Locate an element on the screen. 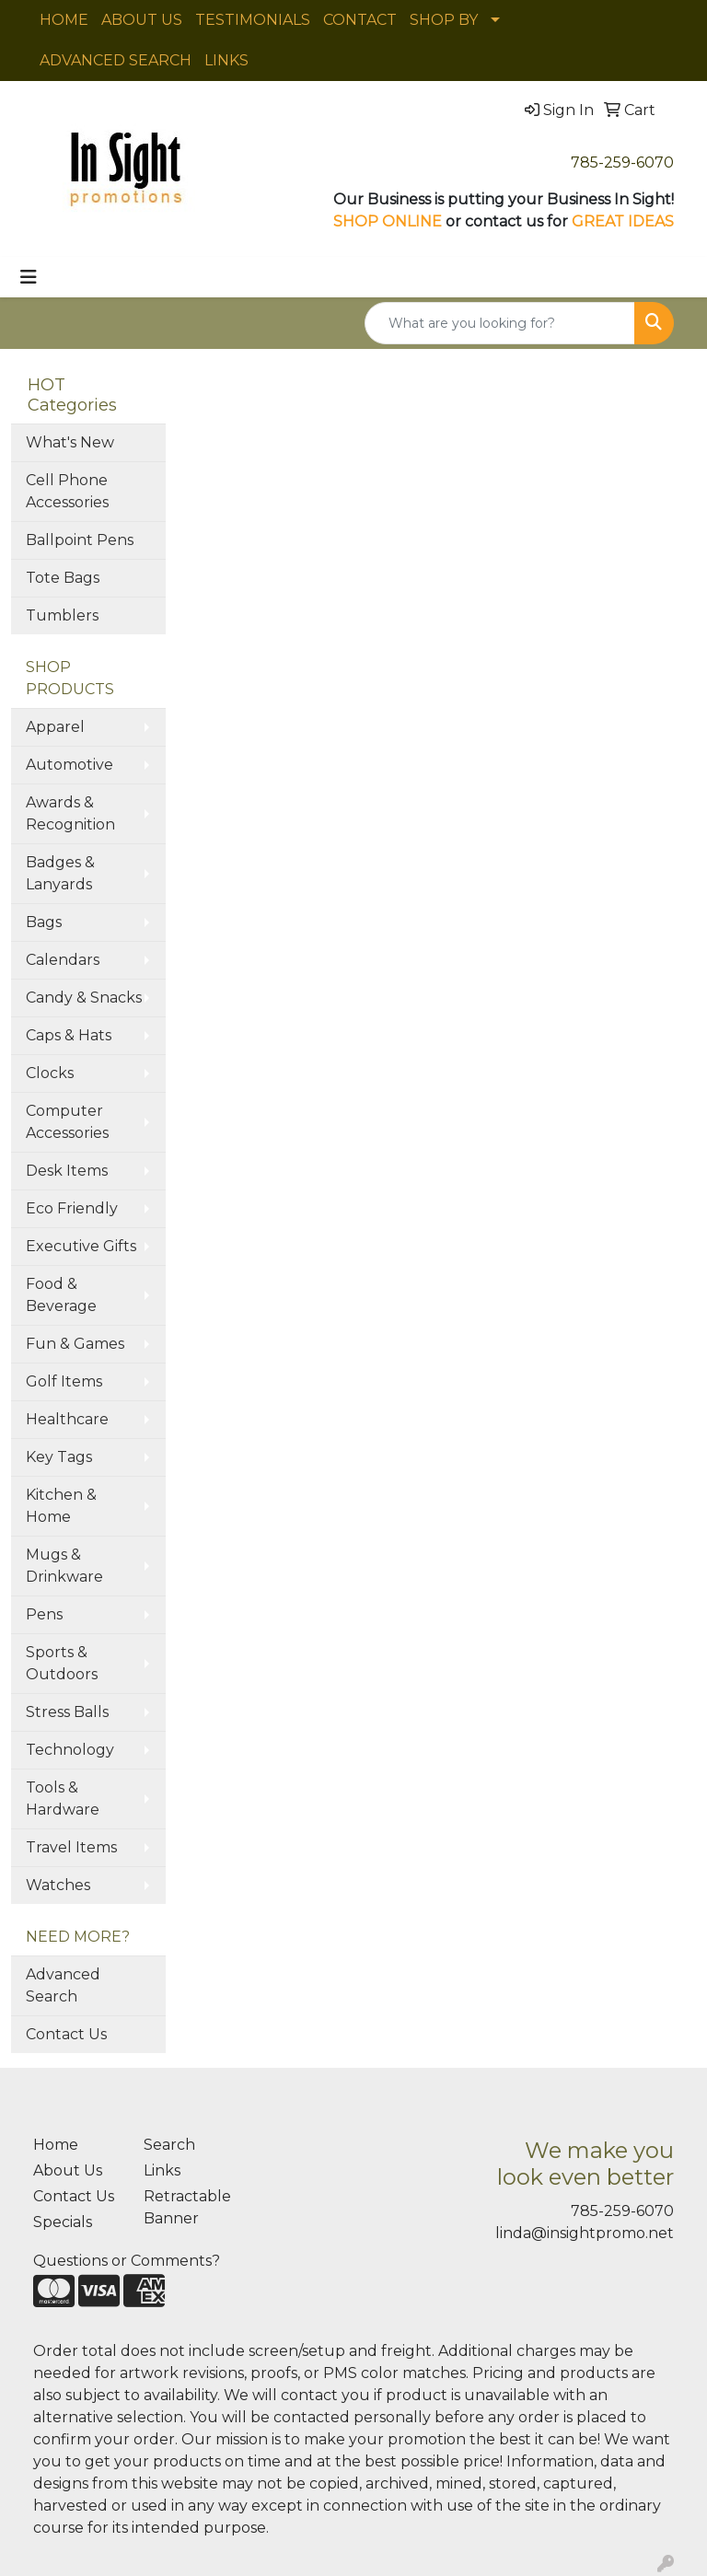 Image resolution: width=707 pixels, height=2576 pixels. LINKS is located at coordinates (226, 60).